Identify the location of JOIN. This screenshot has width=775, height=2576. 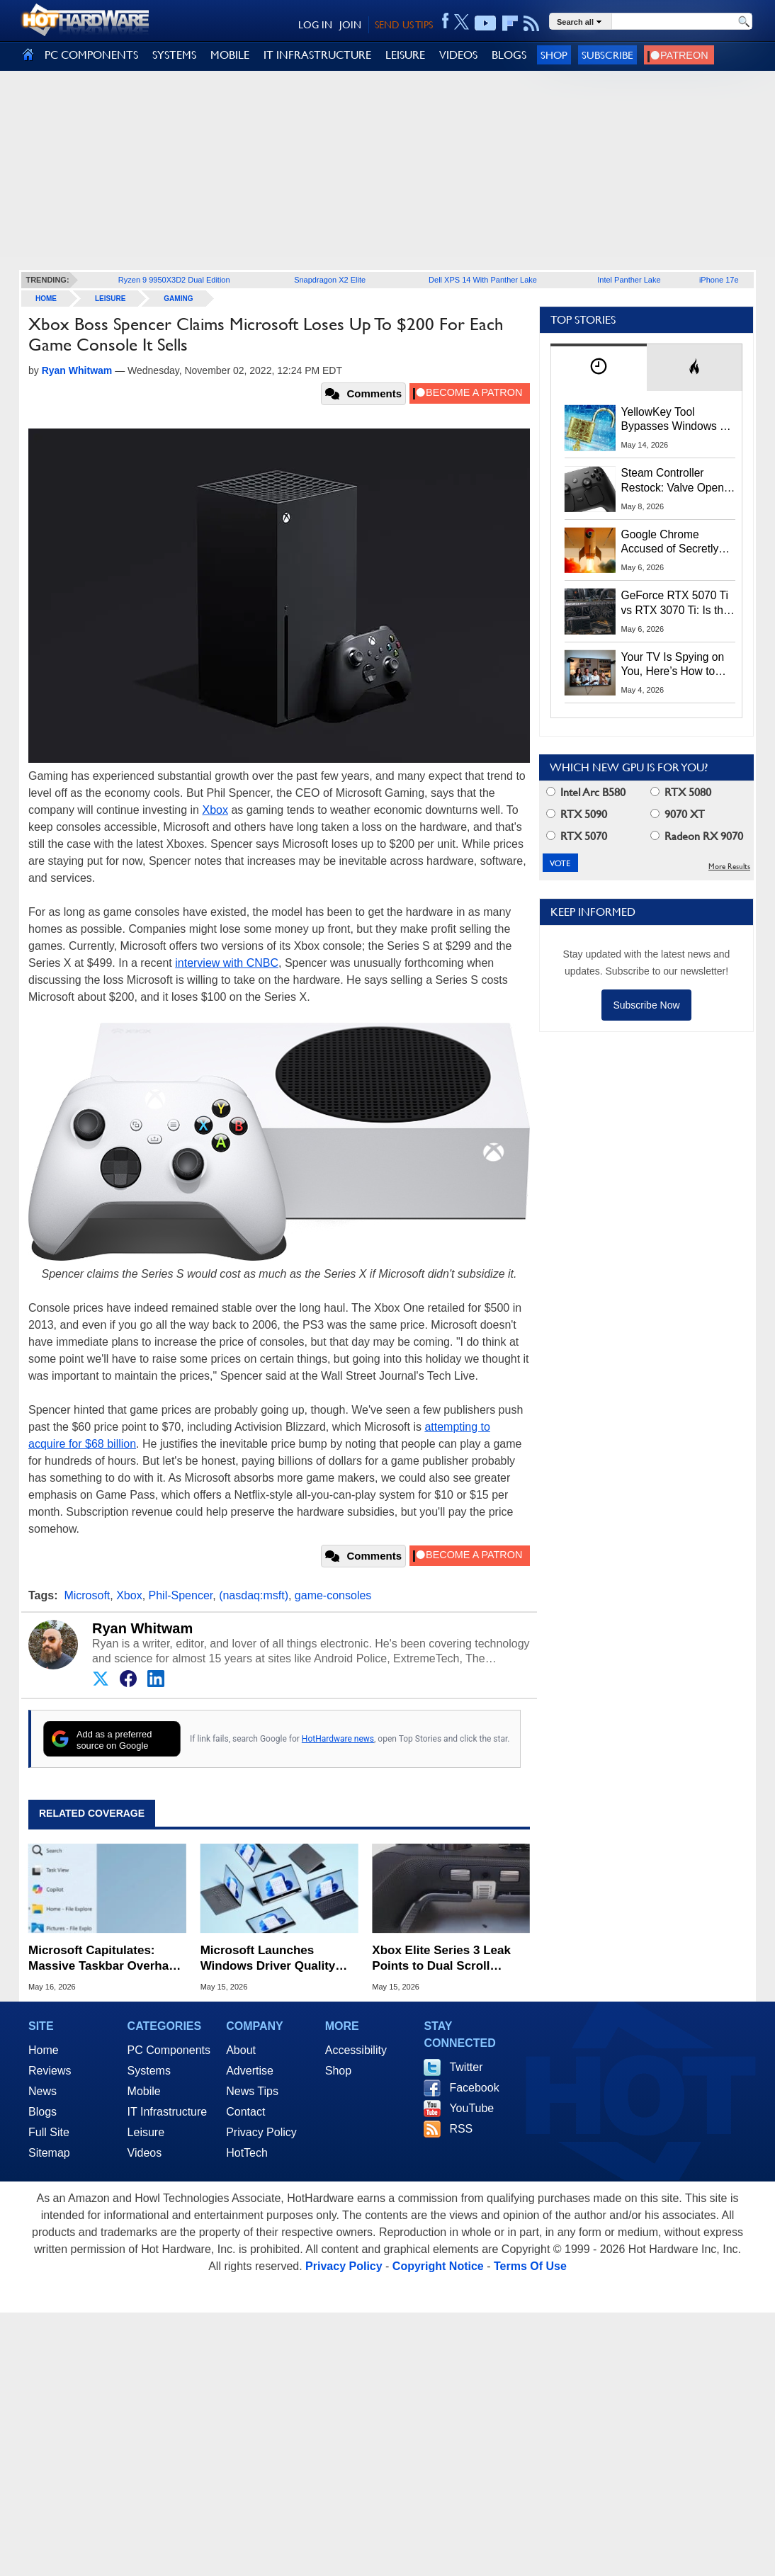
(350, 24).